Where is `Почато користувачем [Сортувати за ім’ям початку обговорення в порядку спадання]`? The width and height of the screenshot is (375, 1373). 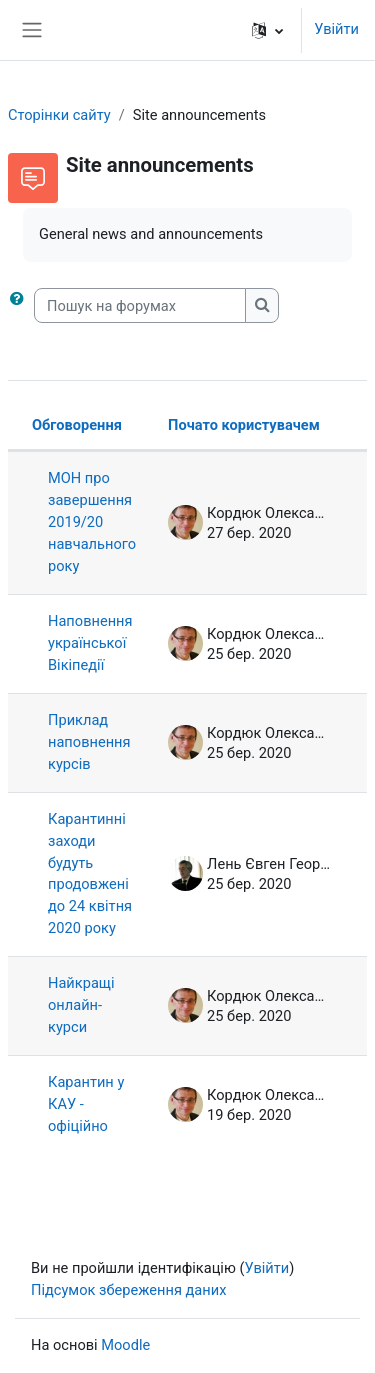 Почато користувачем [Сортувати за ім’ям початку обговорення в порядку спадання] is located at coordinates (244, 425).